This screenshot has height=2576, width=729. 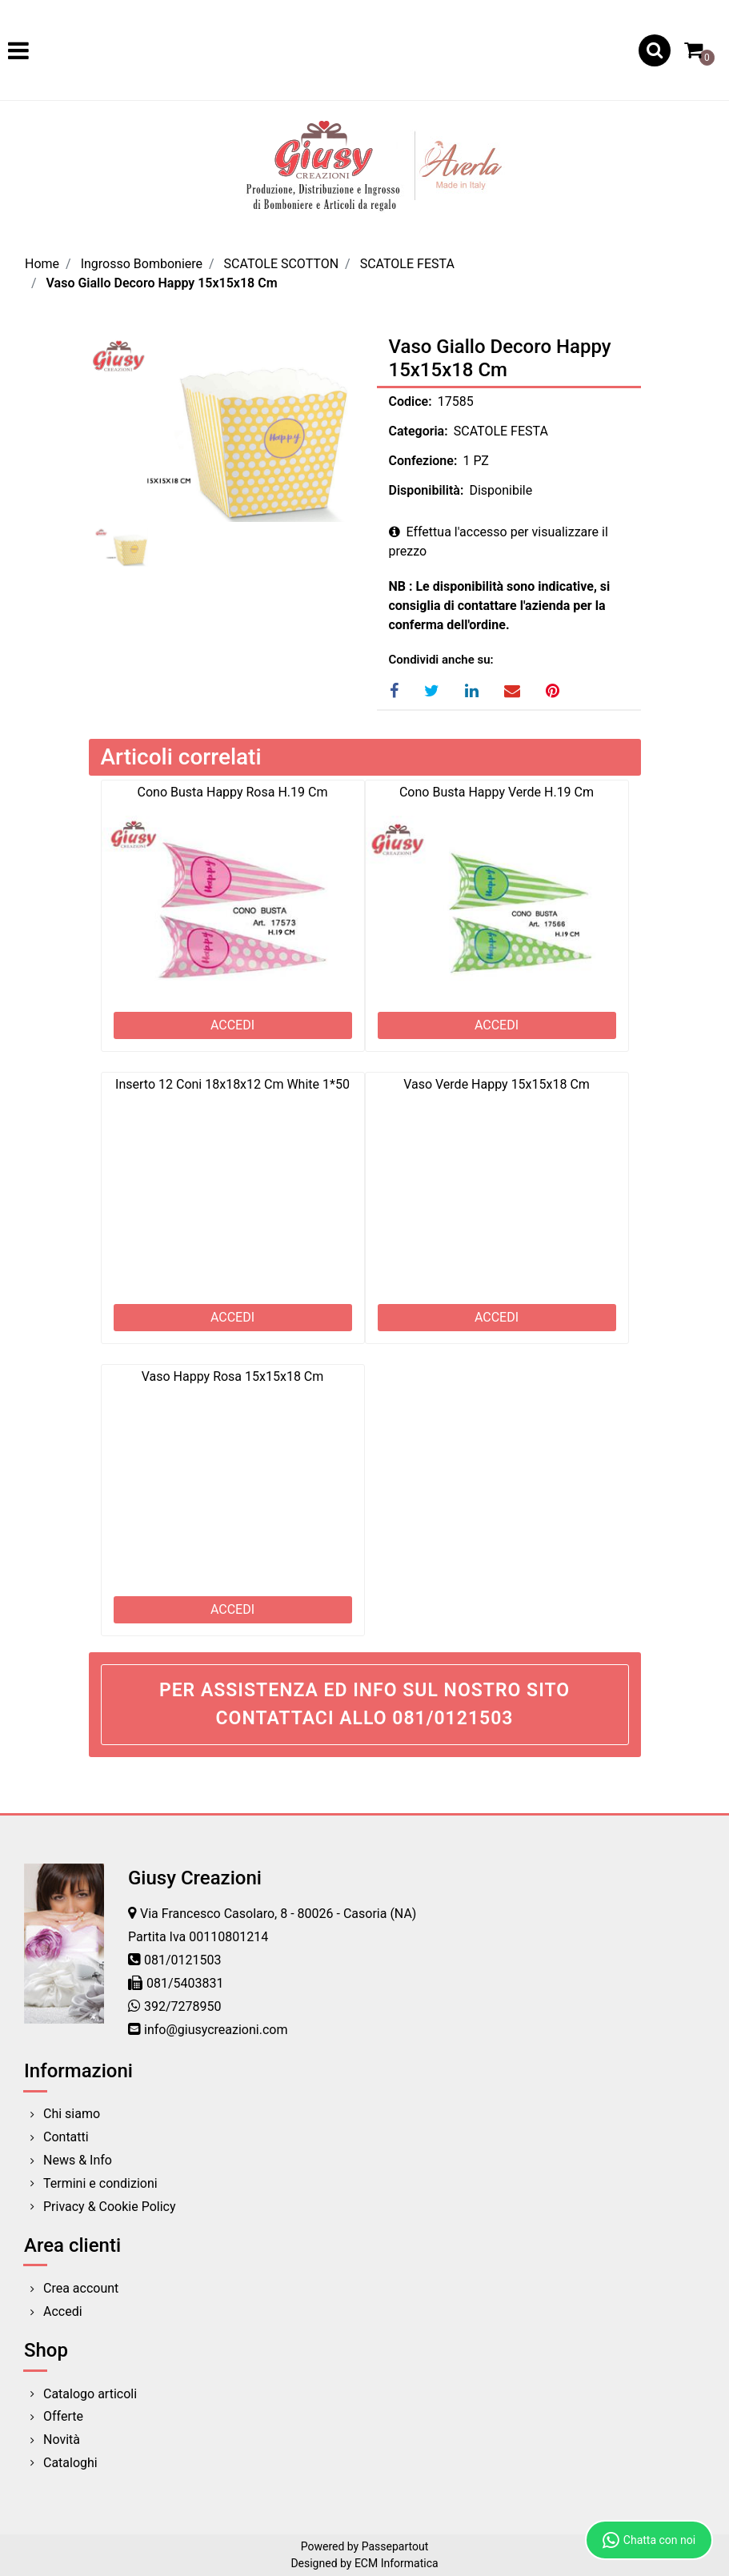 What do you see at coordinates (215, 2029) in the screenshot?
I see `info@giusycreazioni.com` at bounding box center [215, 2029].